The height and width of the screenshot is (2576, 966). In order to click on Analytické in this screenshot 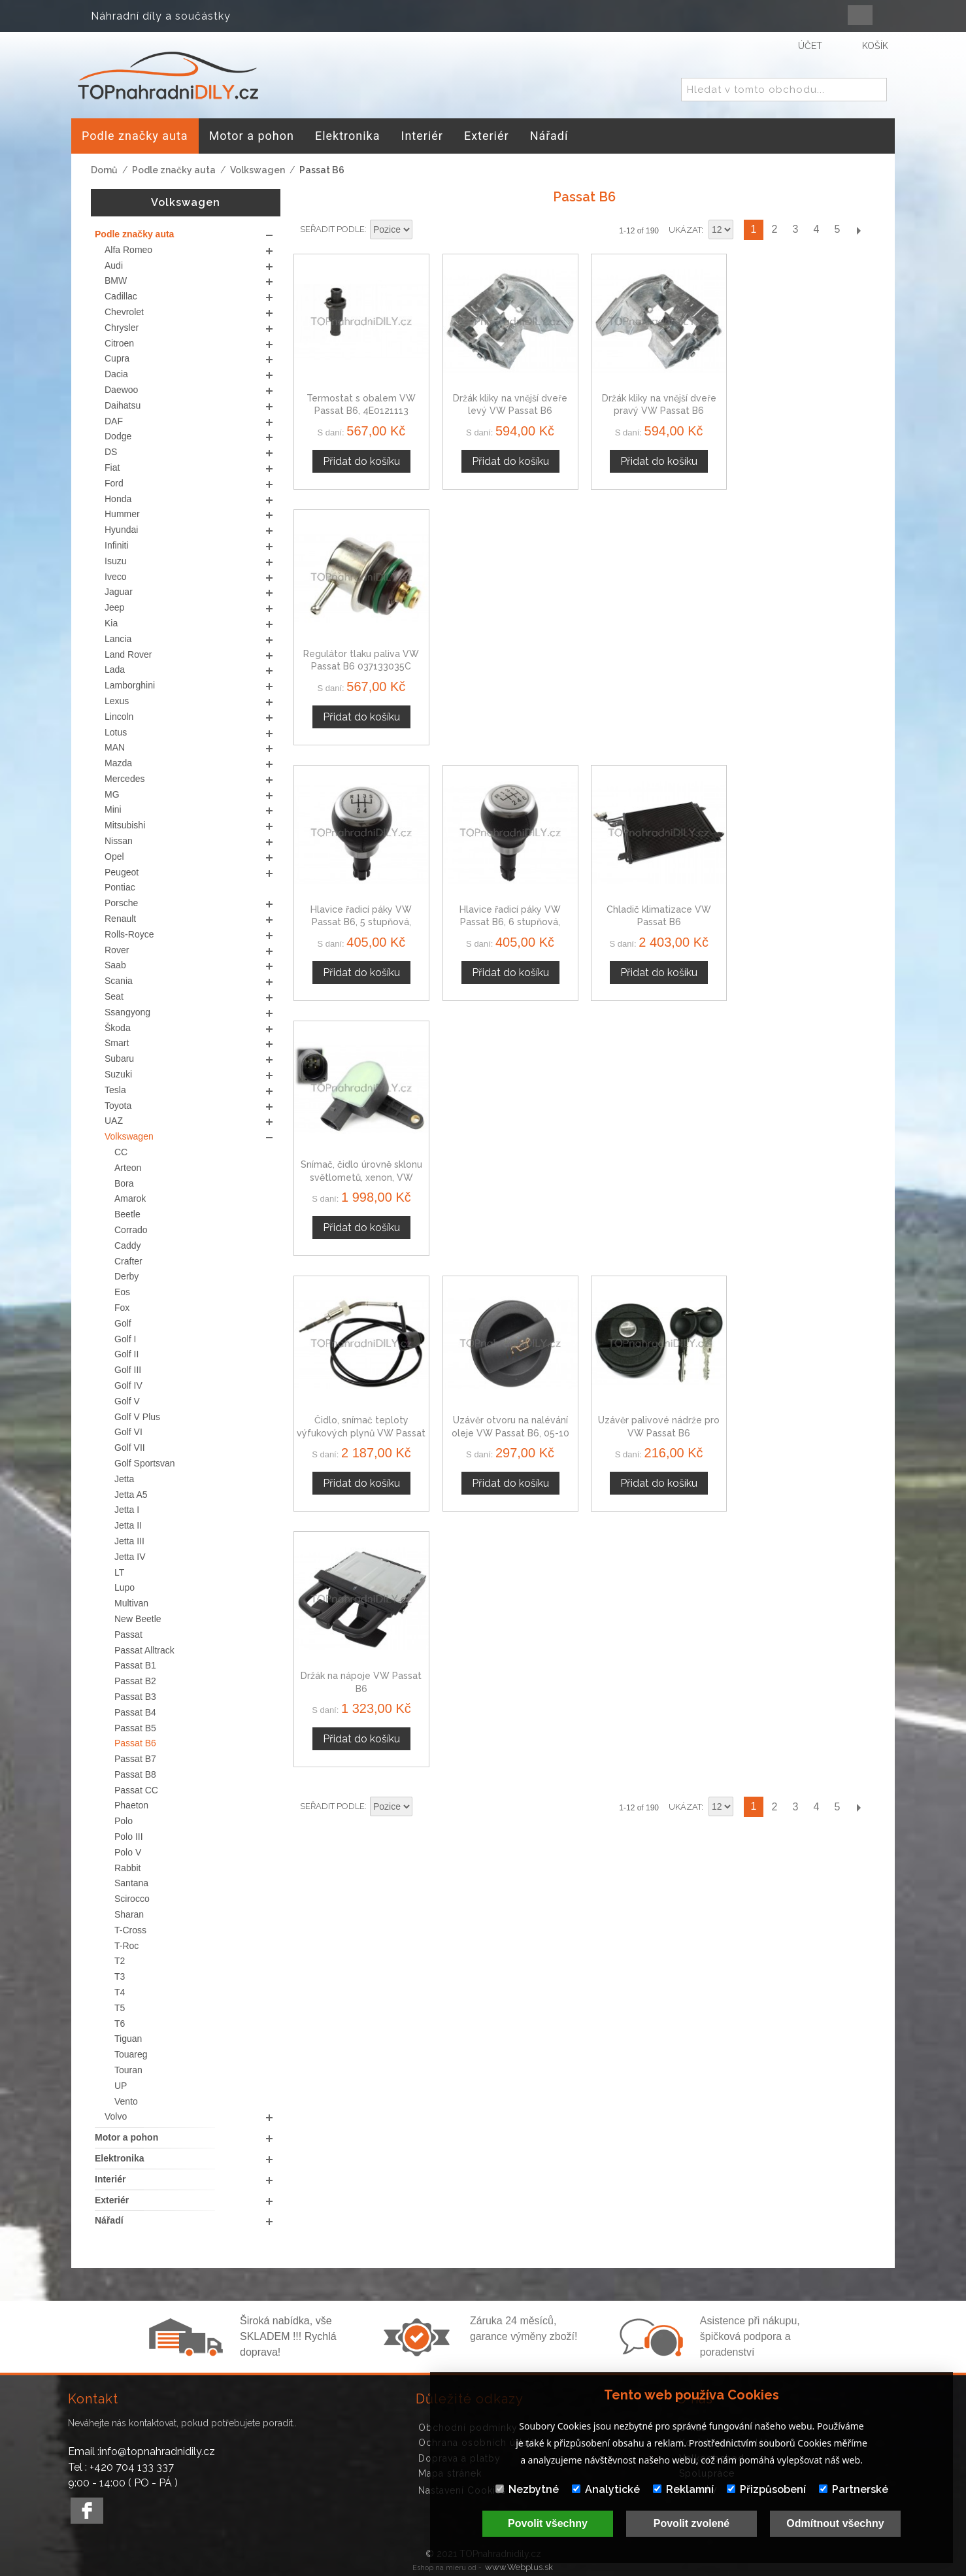, I will do `click(606, 2489)`.